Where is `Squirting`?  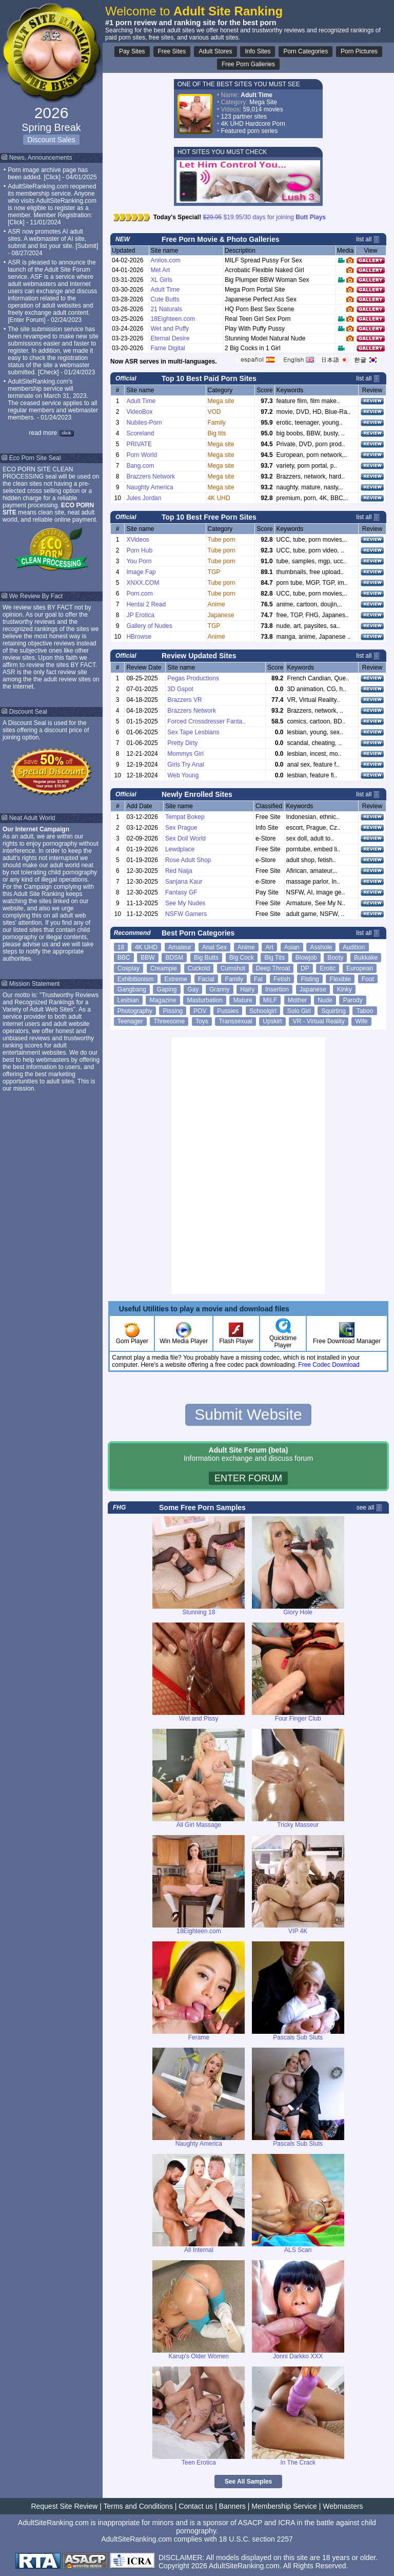 Squirting is located at coordinates (333, 1011).